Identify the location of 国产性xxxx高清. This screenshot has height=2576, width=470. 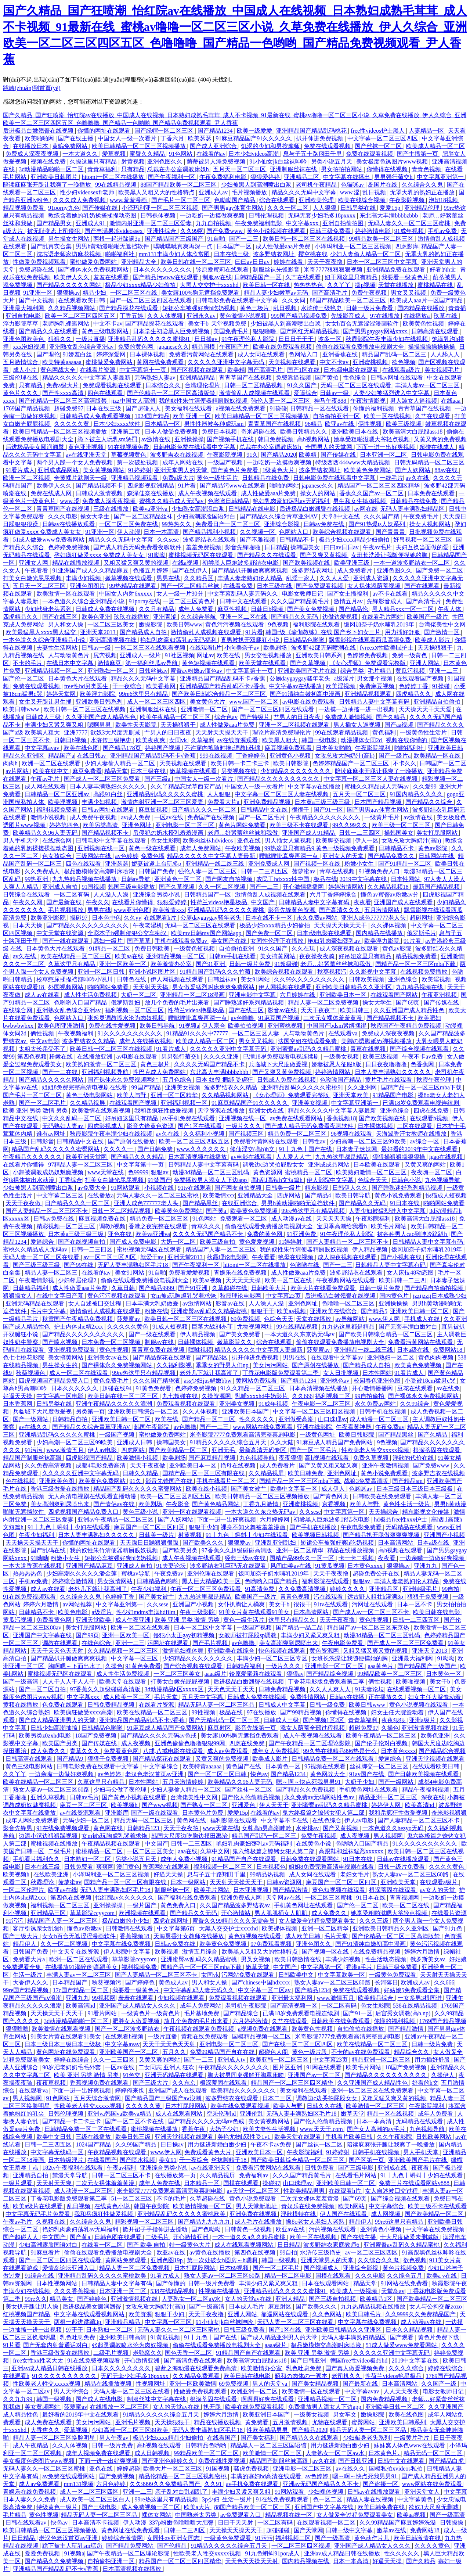
(63, 393).